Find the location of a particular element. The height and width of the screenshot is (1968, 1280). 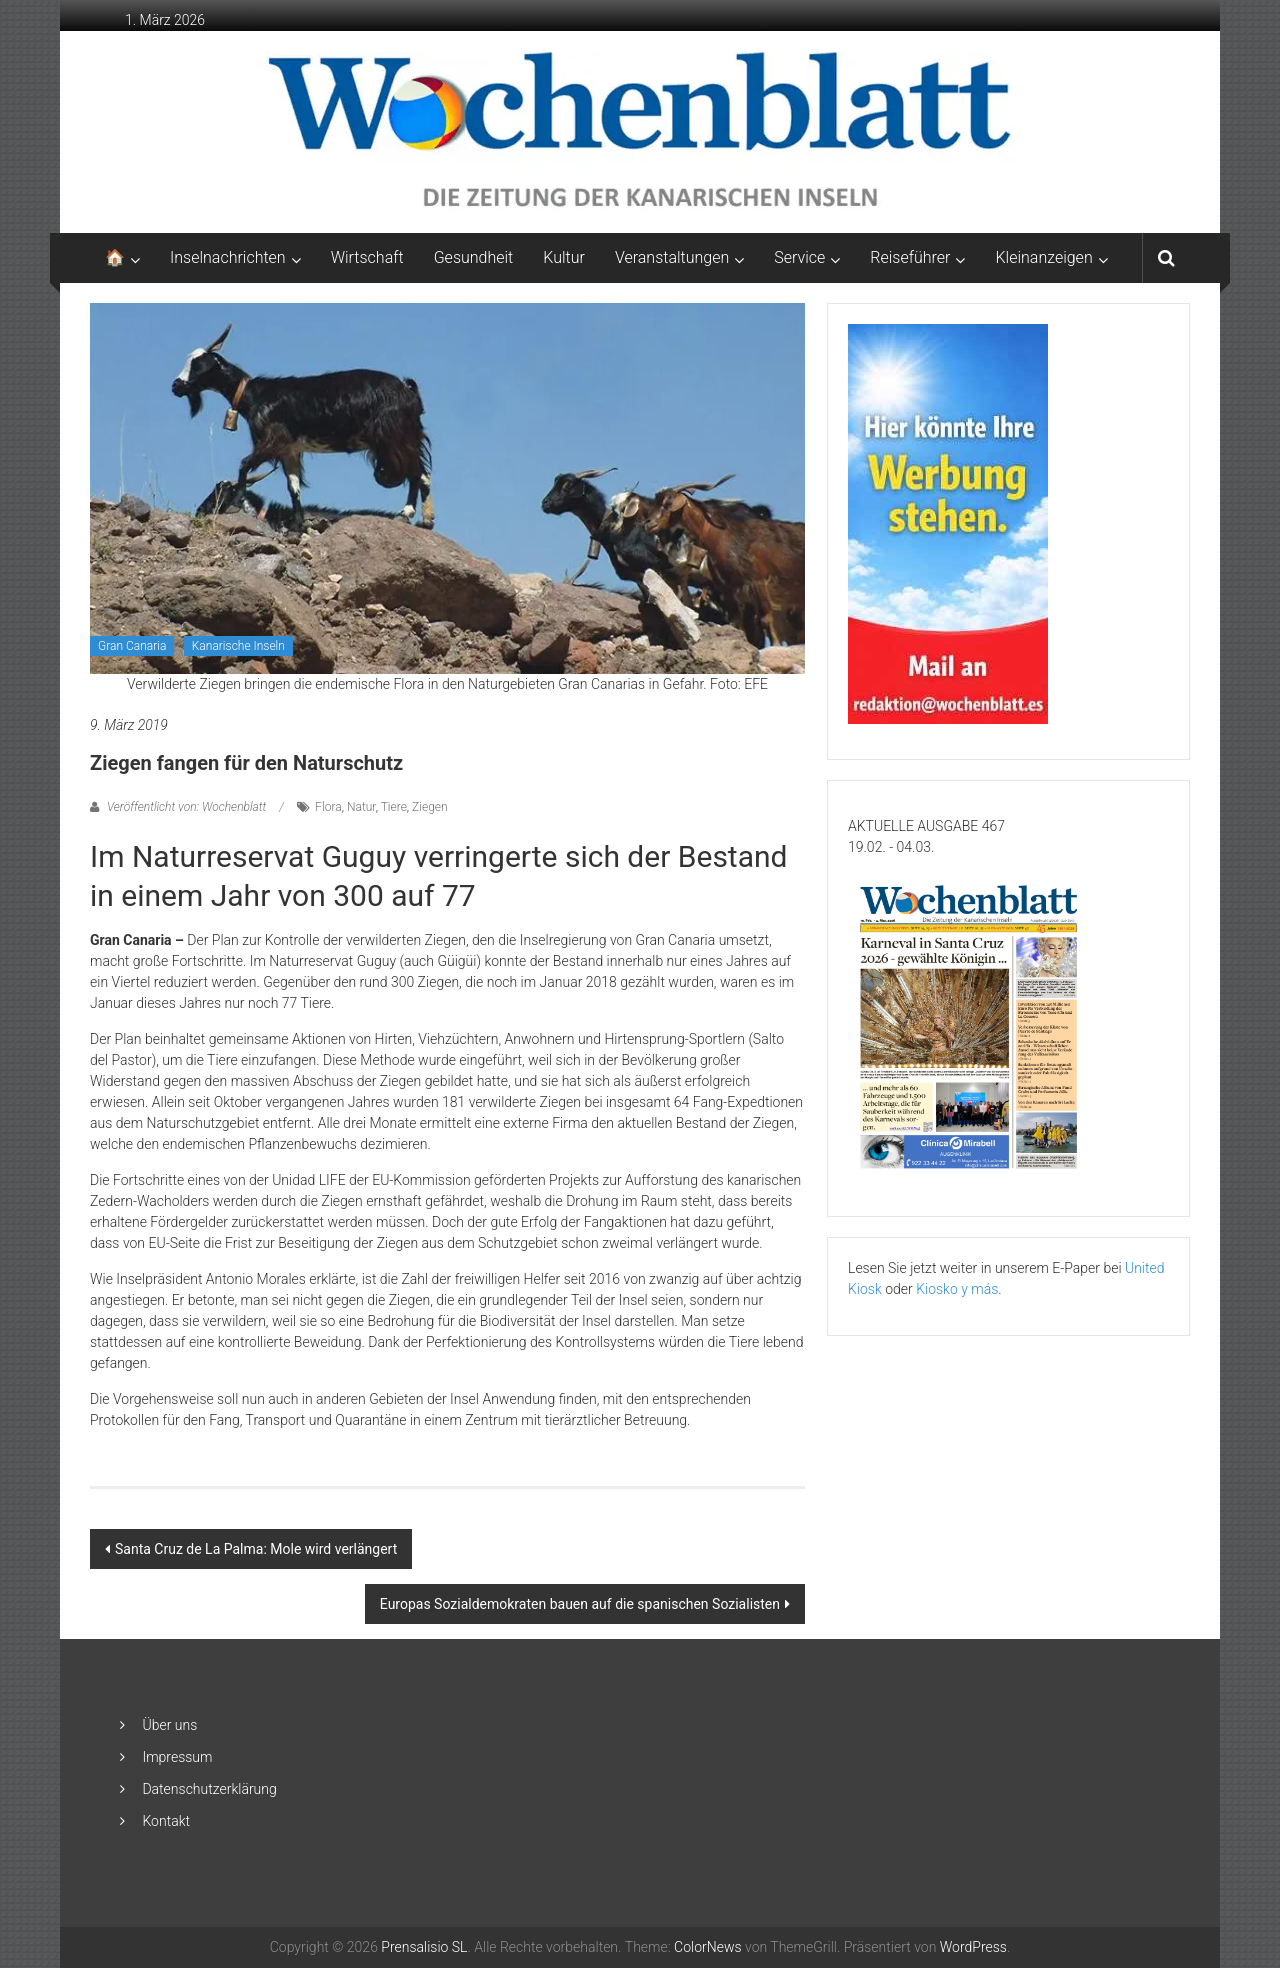

Reiseführer is located at coordinates (910, 257).